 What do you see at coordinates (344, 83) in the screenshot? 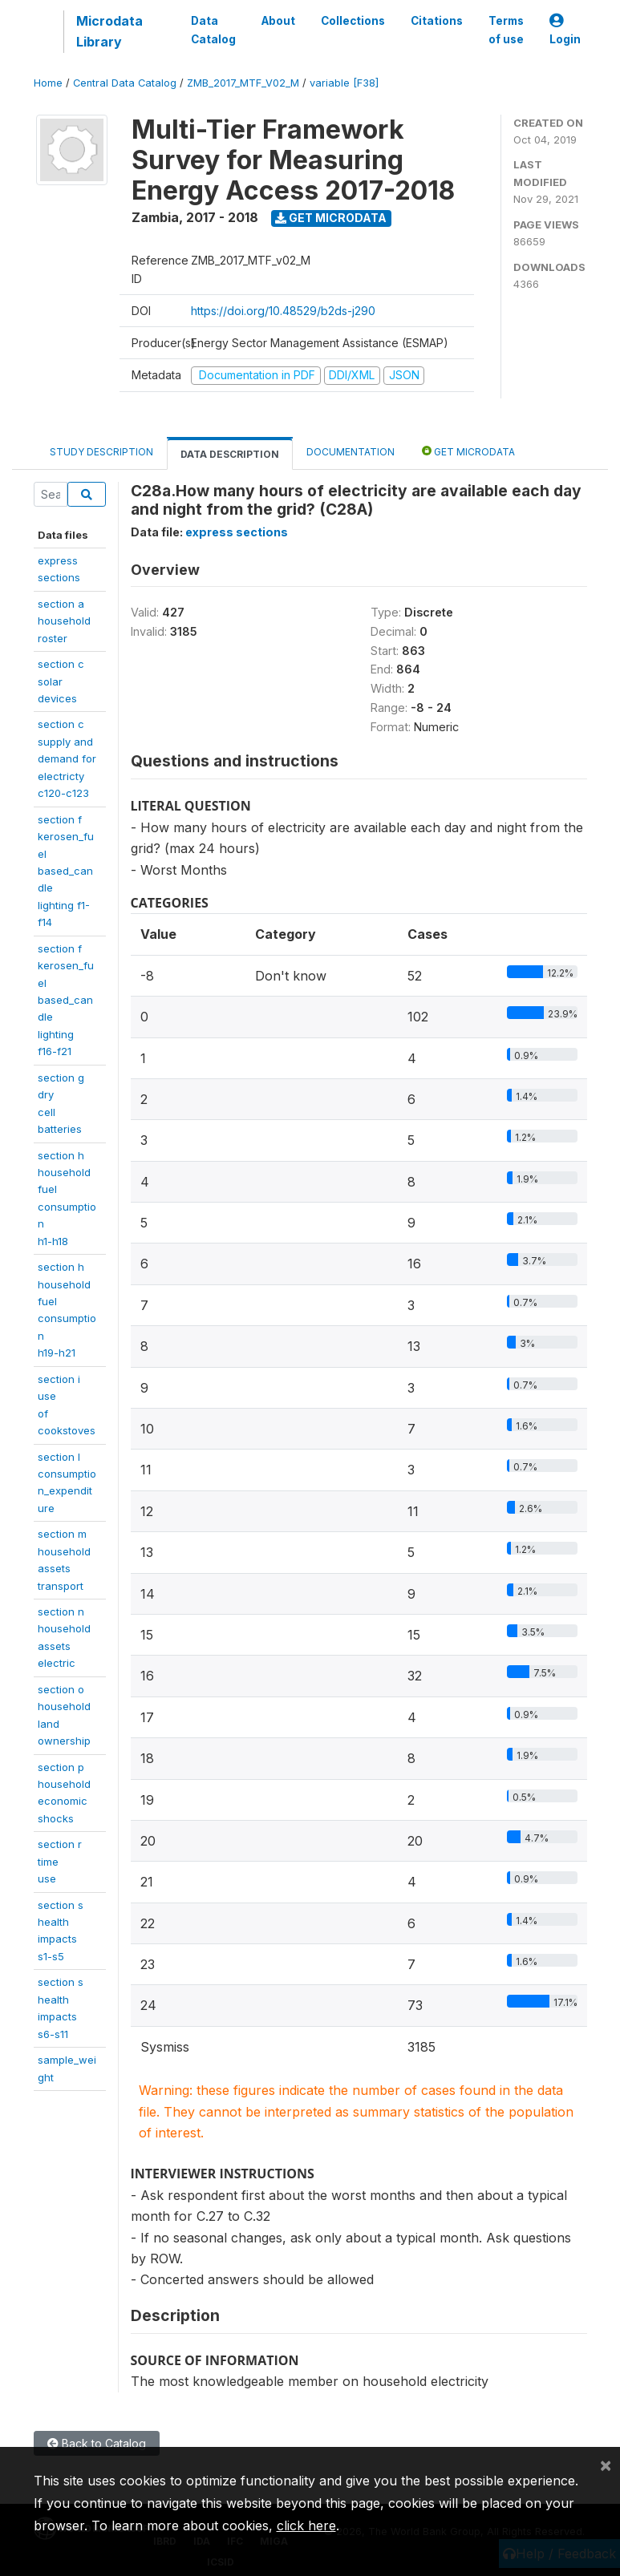
I see `variable [F38]` at bounding box center [344, 83].